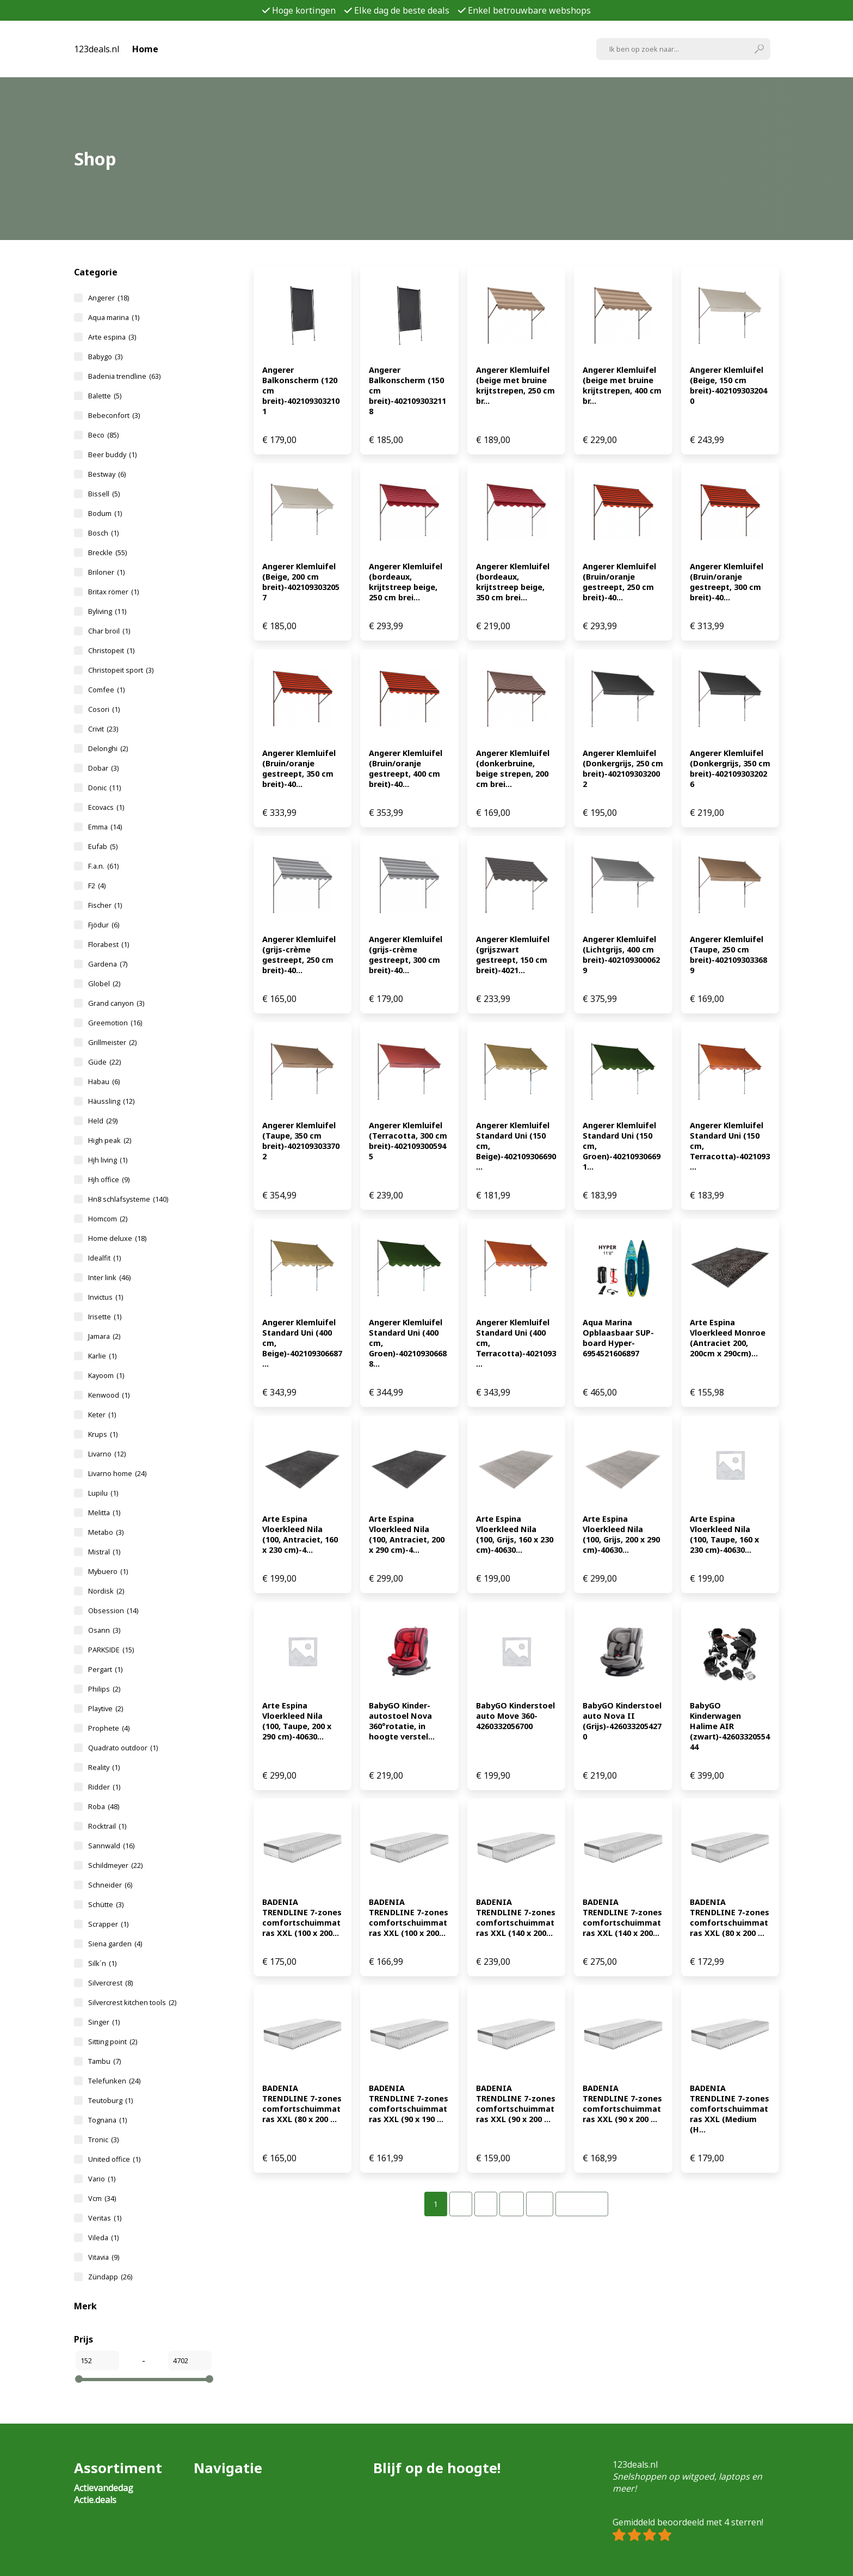  I want to click on Karlie, so click(102, 1356).